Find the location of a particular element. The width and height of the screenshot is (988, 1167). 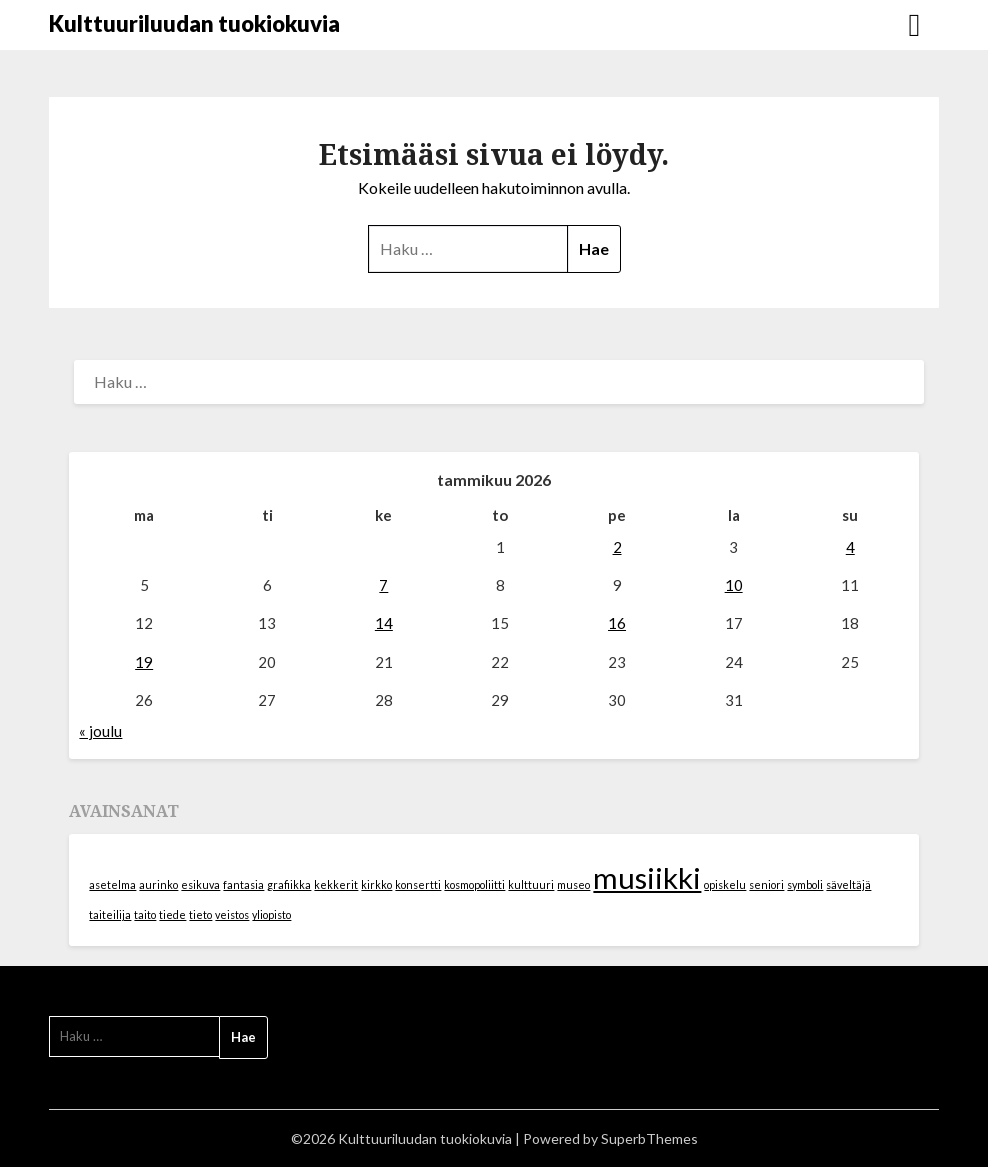

7 [Artikkelit julkaistu 7.1.2026] is located at coordinates (383, 585).